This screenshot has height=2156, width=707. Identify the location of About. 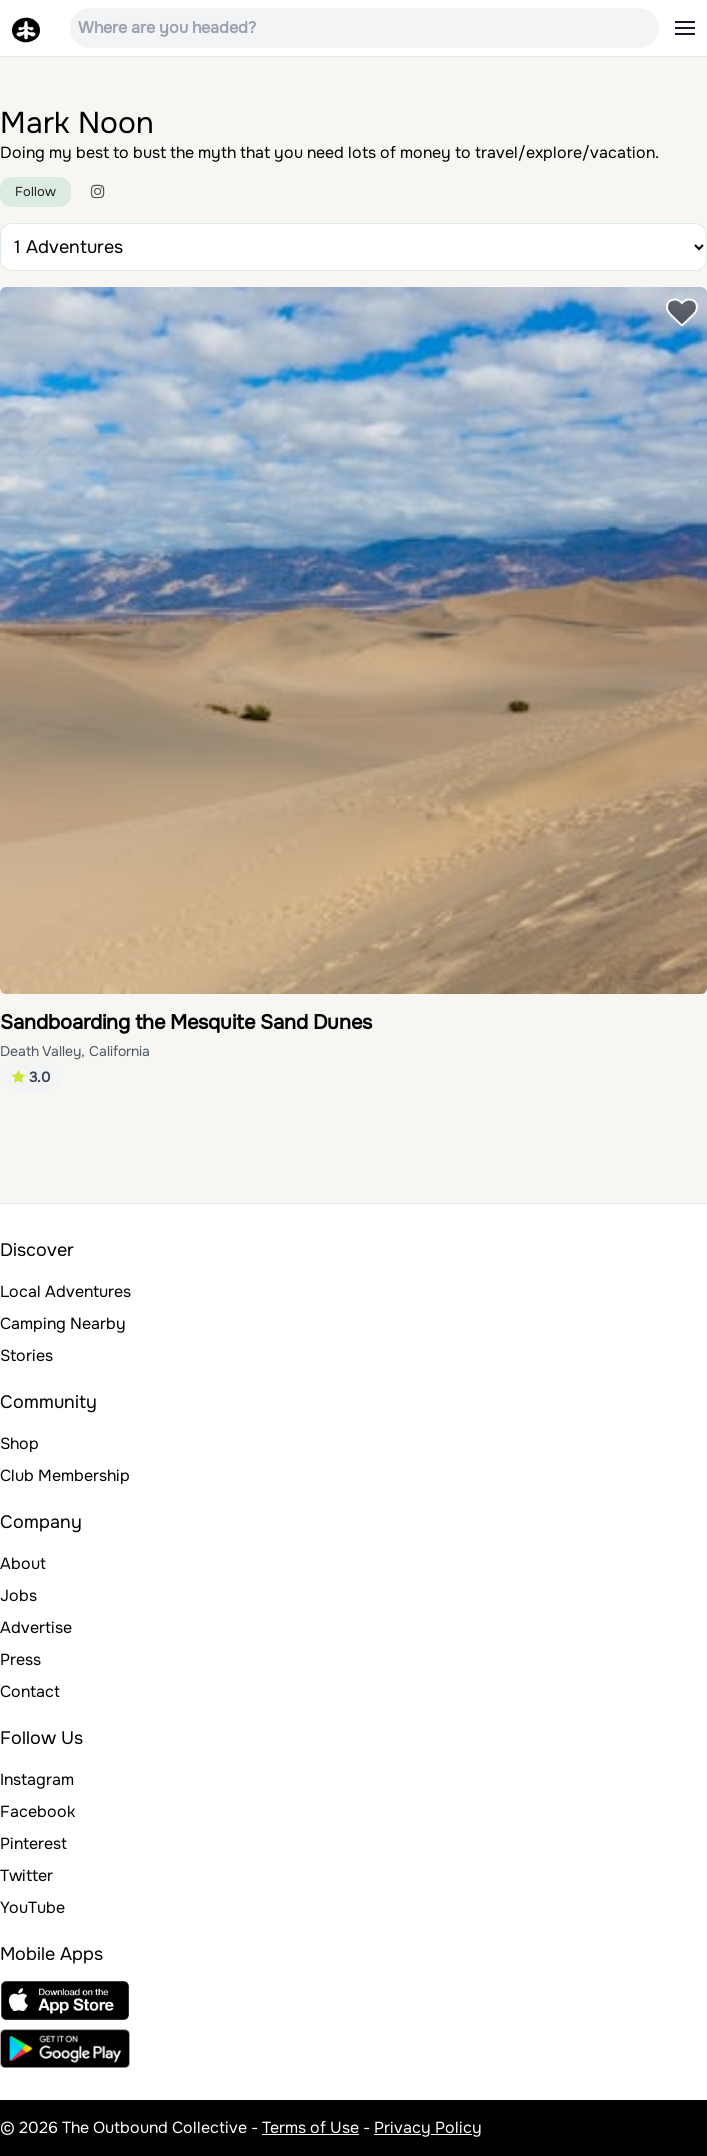
(23, 1563).